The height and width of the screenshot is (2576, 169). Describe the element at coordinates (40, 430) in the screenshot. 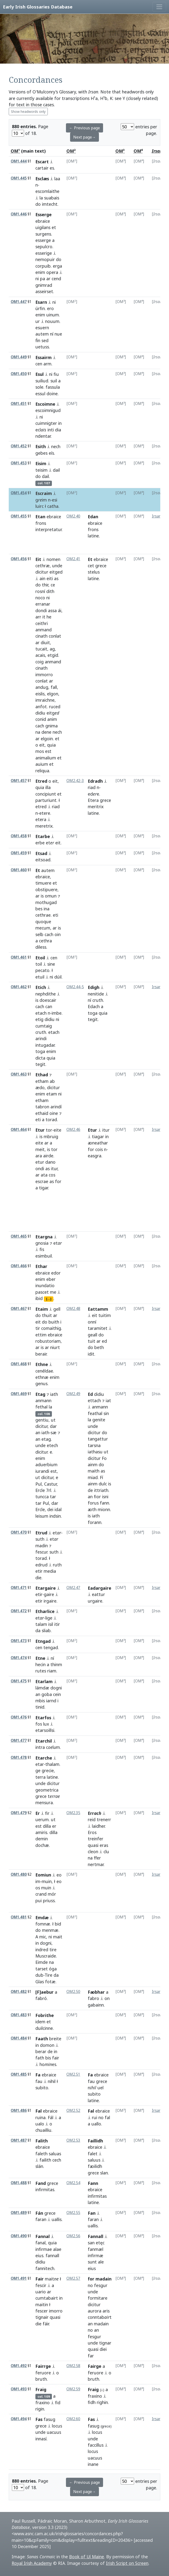

I see `ecl` at that location.